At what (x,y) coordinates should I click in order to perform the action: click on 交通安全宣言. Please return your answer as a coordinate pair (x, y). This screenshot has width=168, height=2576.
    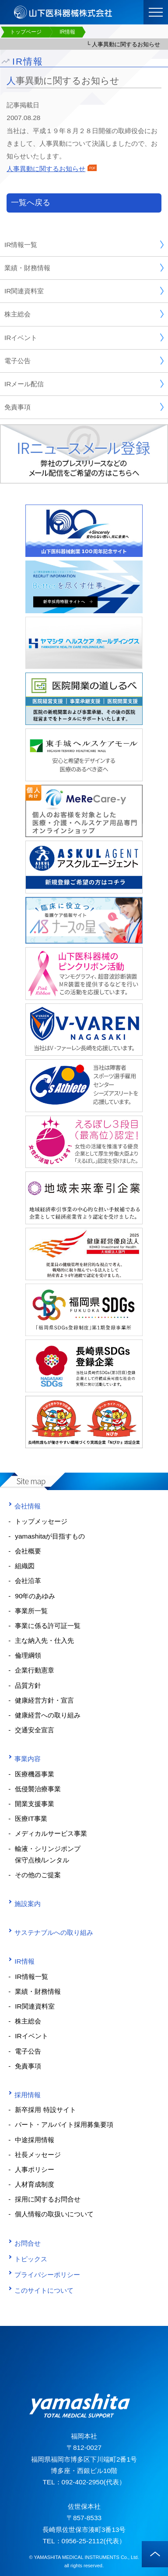
    Looking at the image, I should click on (34, 1730).